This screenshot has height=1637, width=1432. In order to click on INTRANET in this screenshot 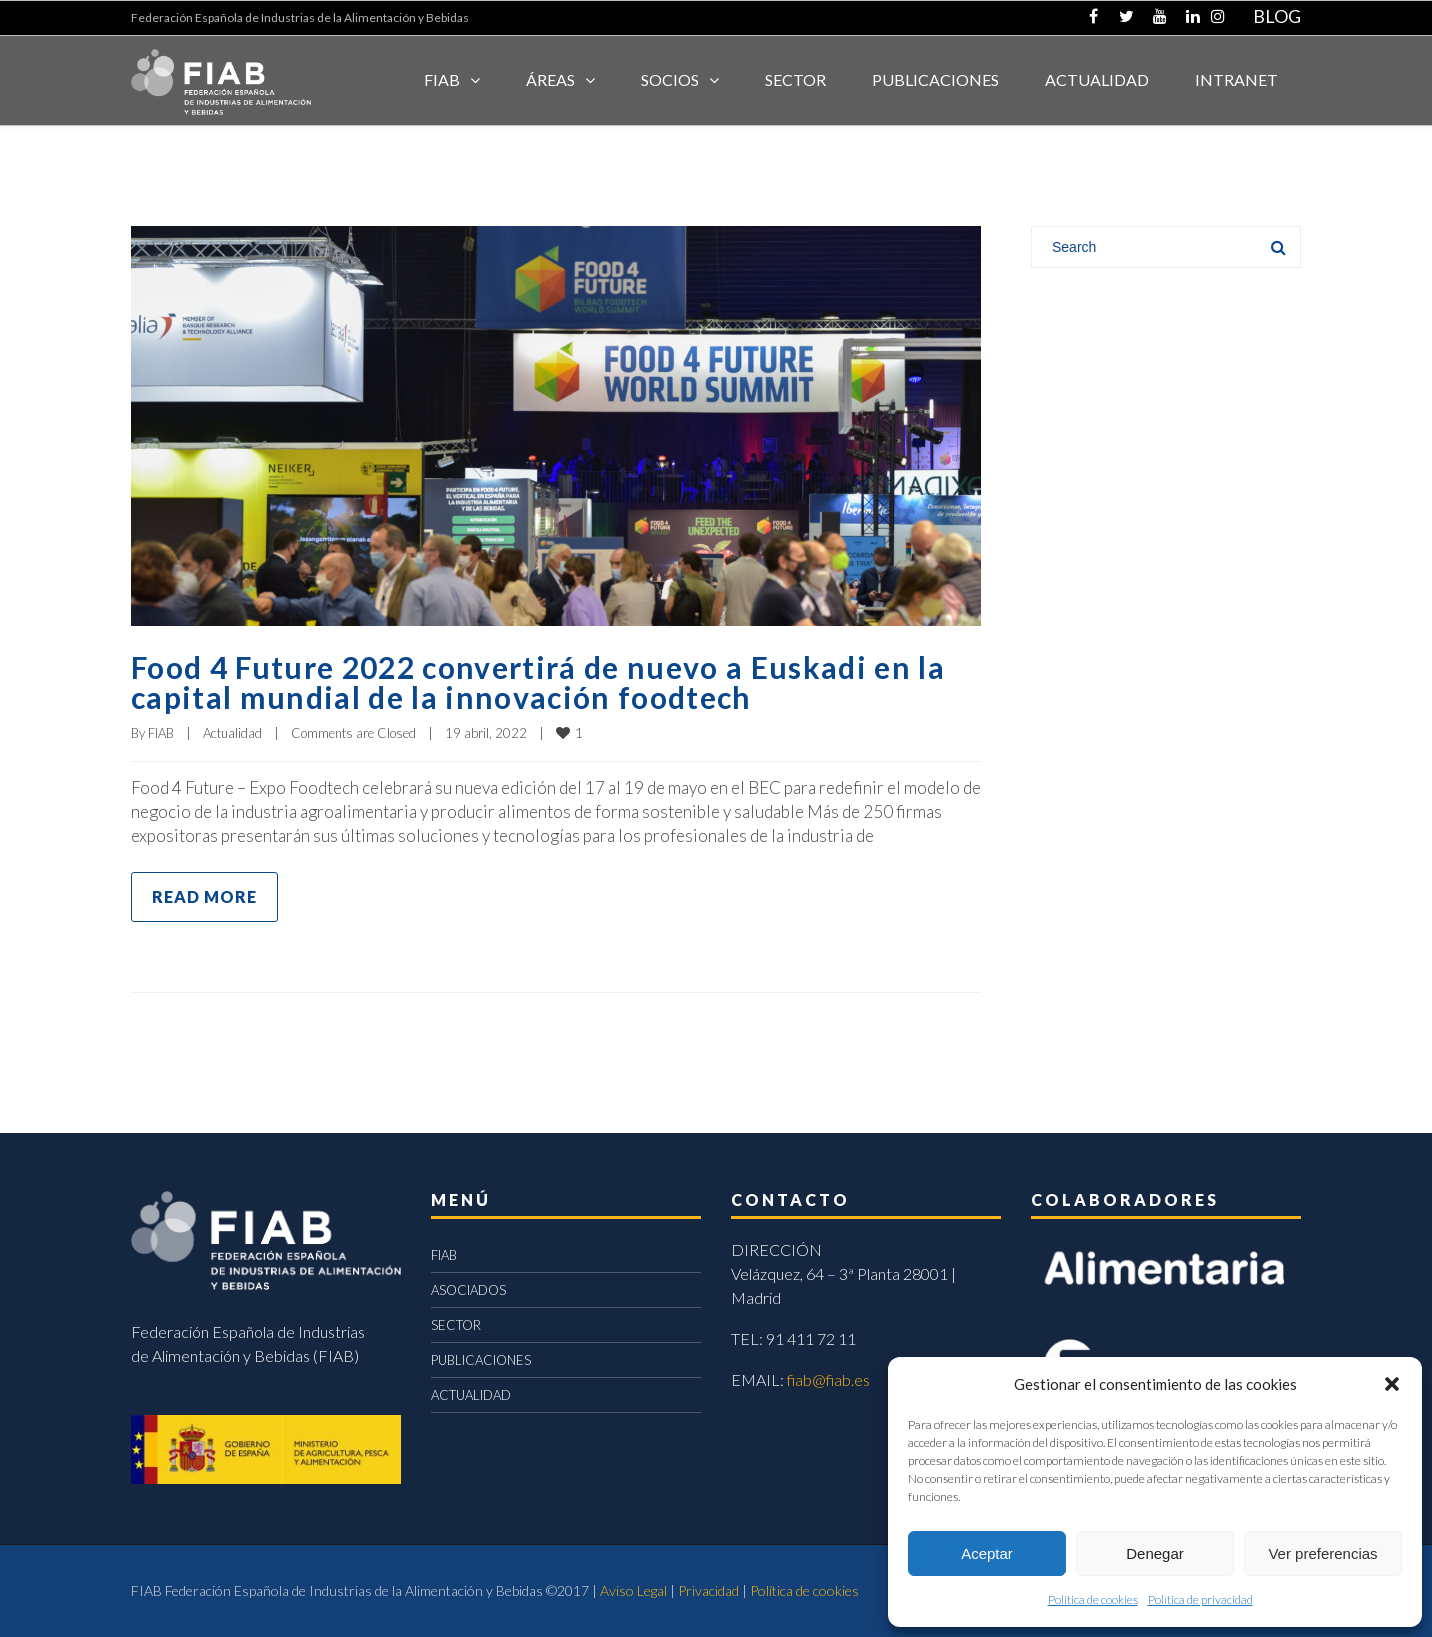, I will do `click(1236, 79)`.